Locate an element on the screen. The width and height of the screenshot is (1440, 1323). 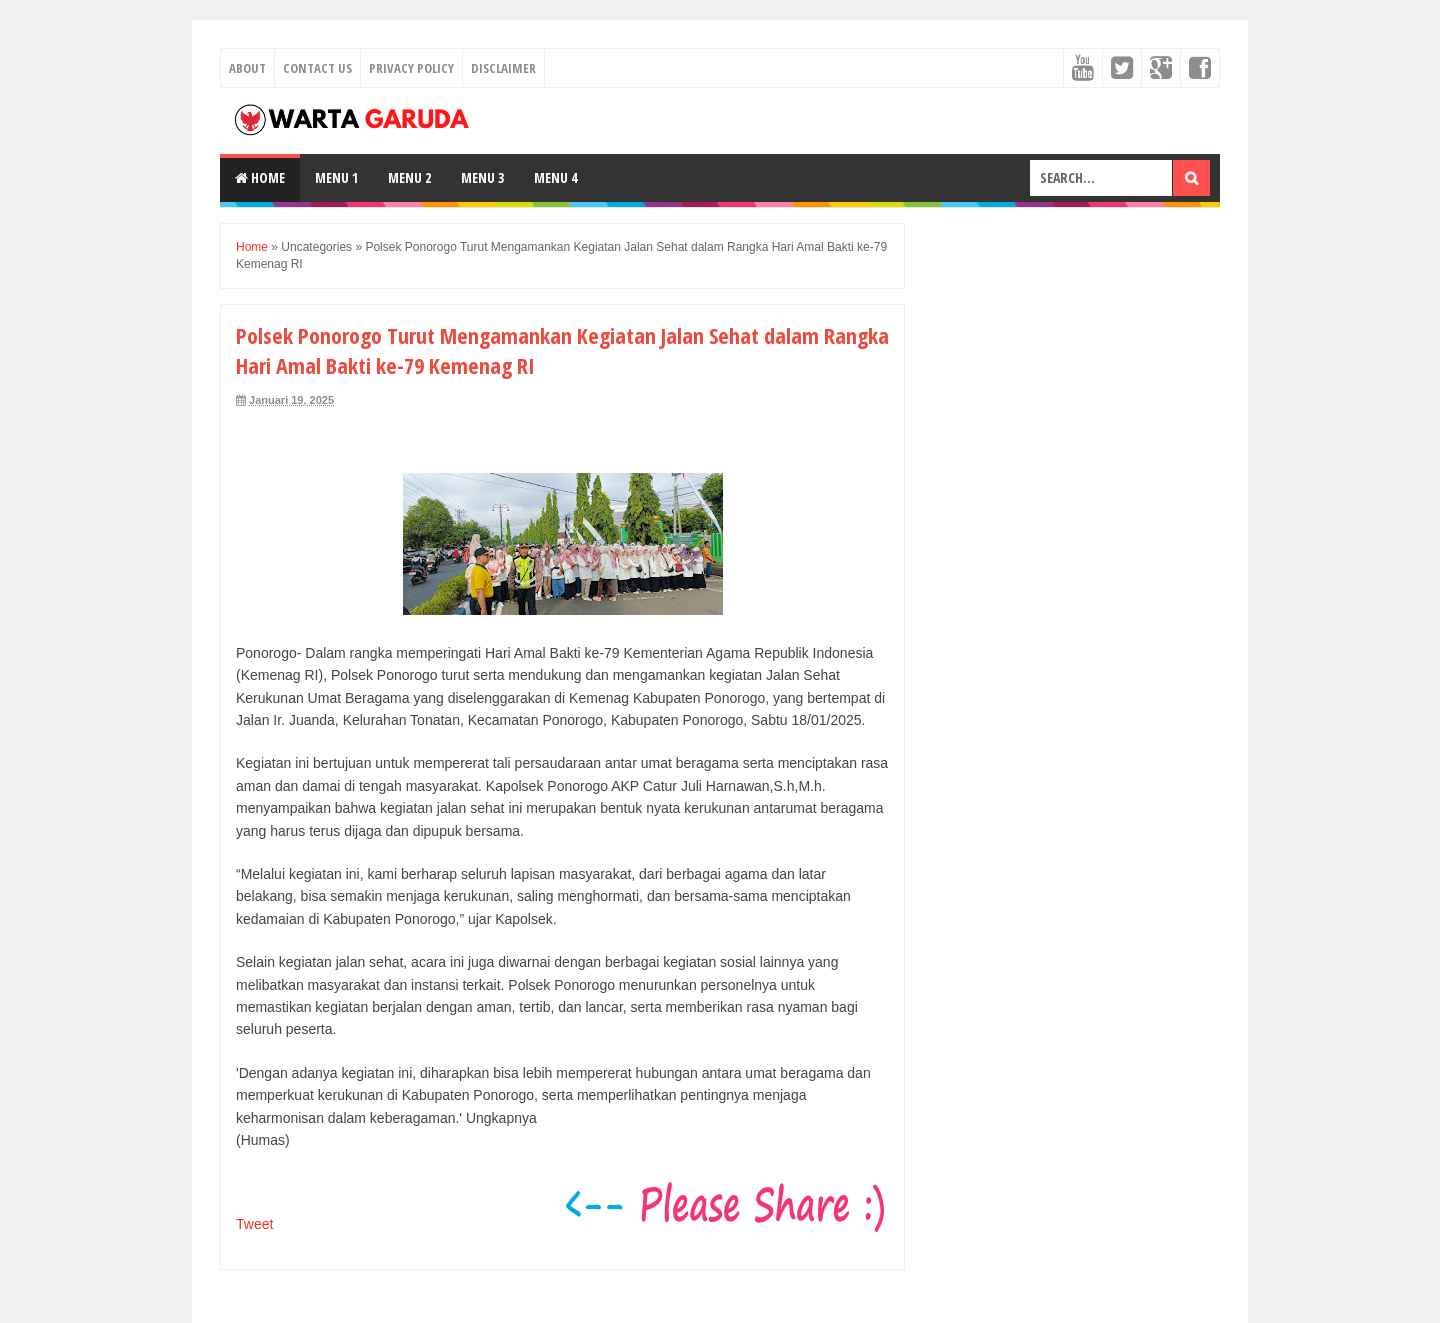
Disclaimer is located at coordinates (503, 68).